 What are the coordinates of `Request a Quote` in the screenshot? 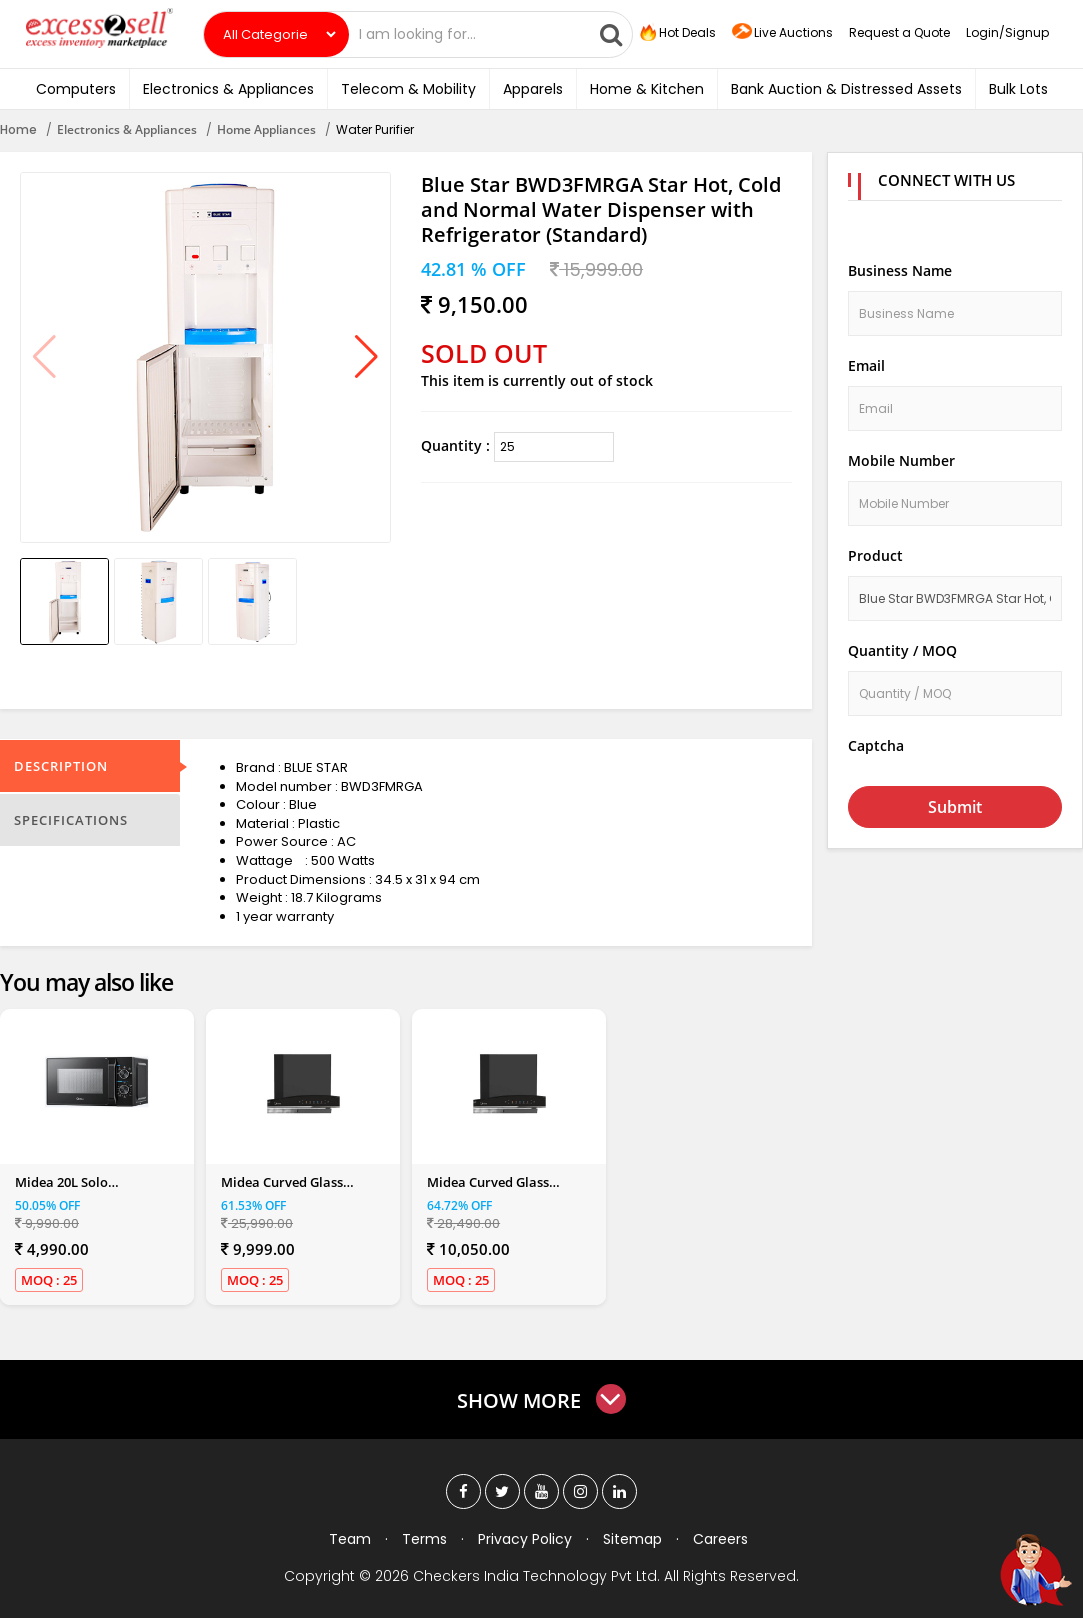 It's located at (899, 32).